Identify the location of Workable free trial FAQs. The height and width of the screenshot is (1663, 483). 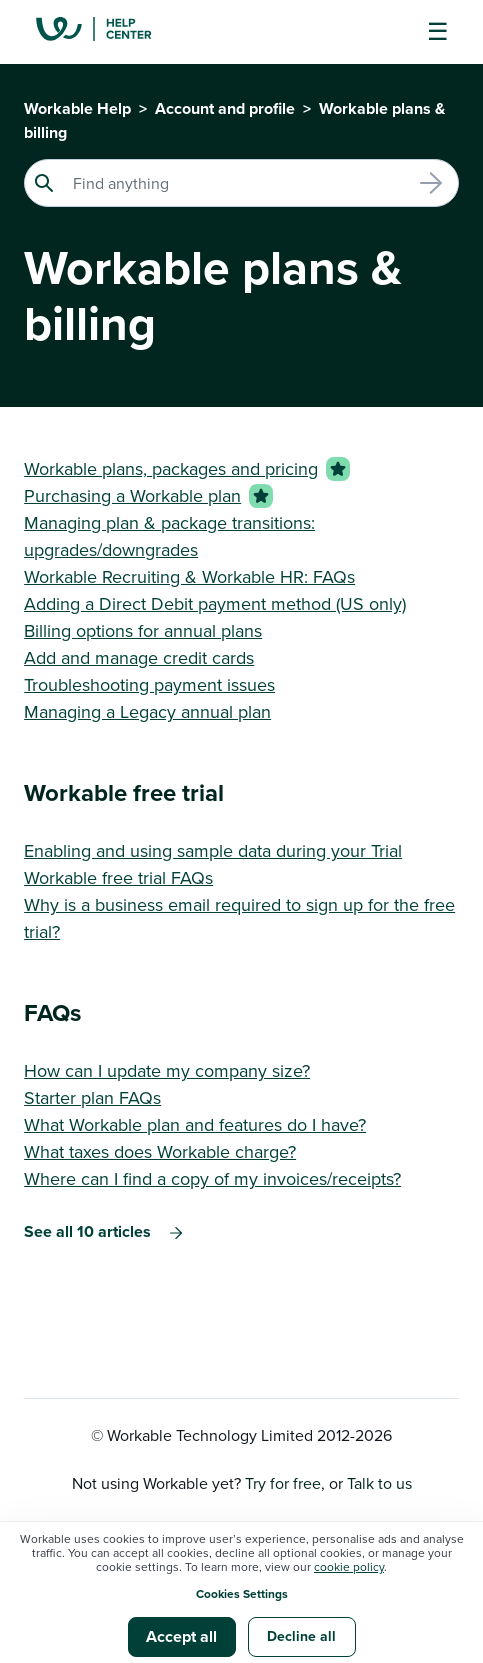
(118, 877).